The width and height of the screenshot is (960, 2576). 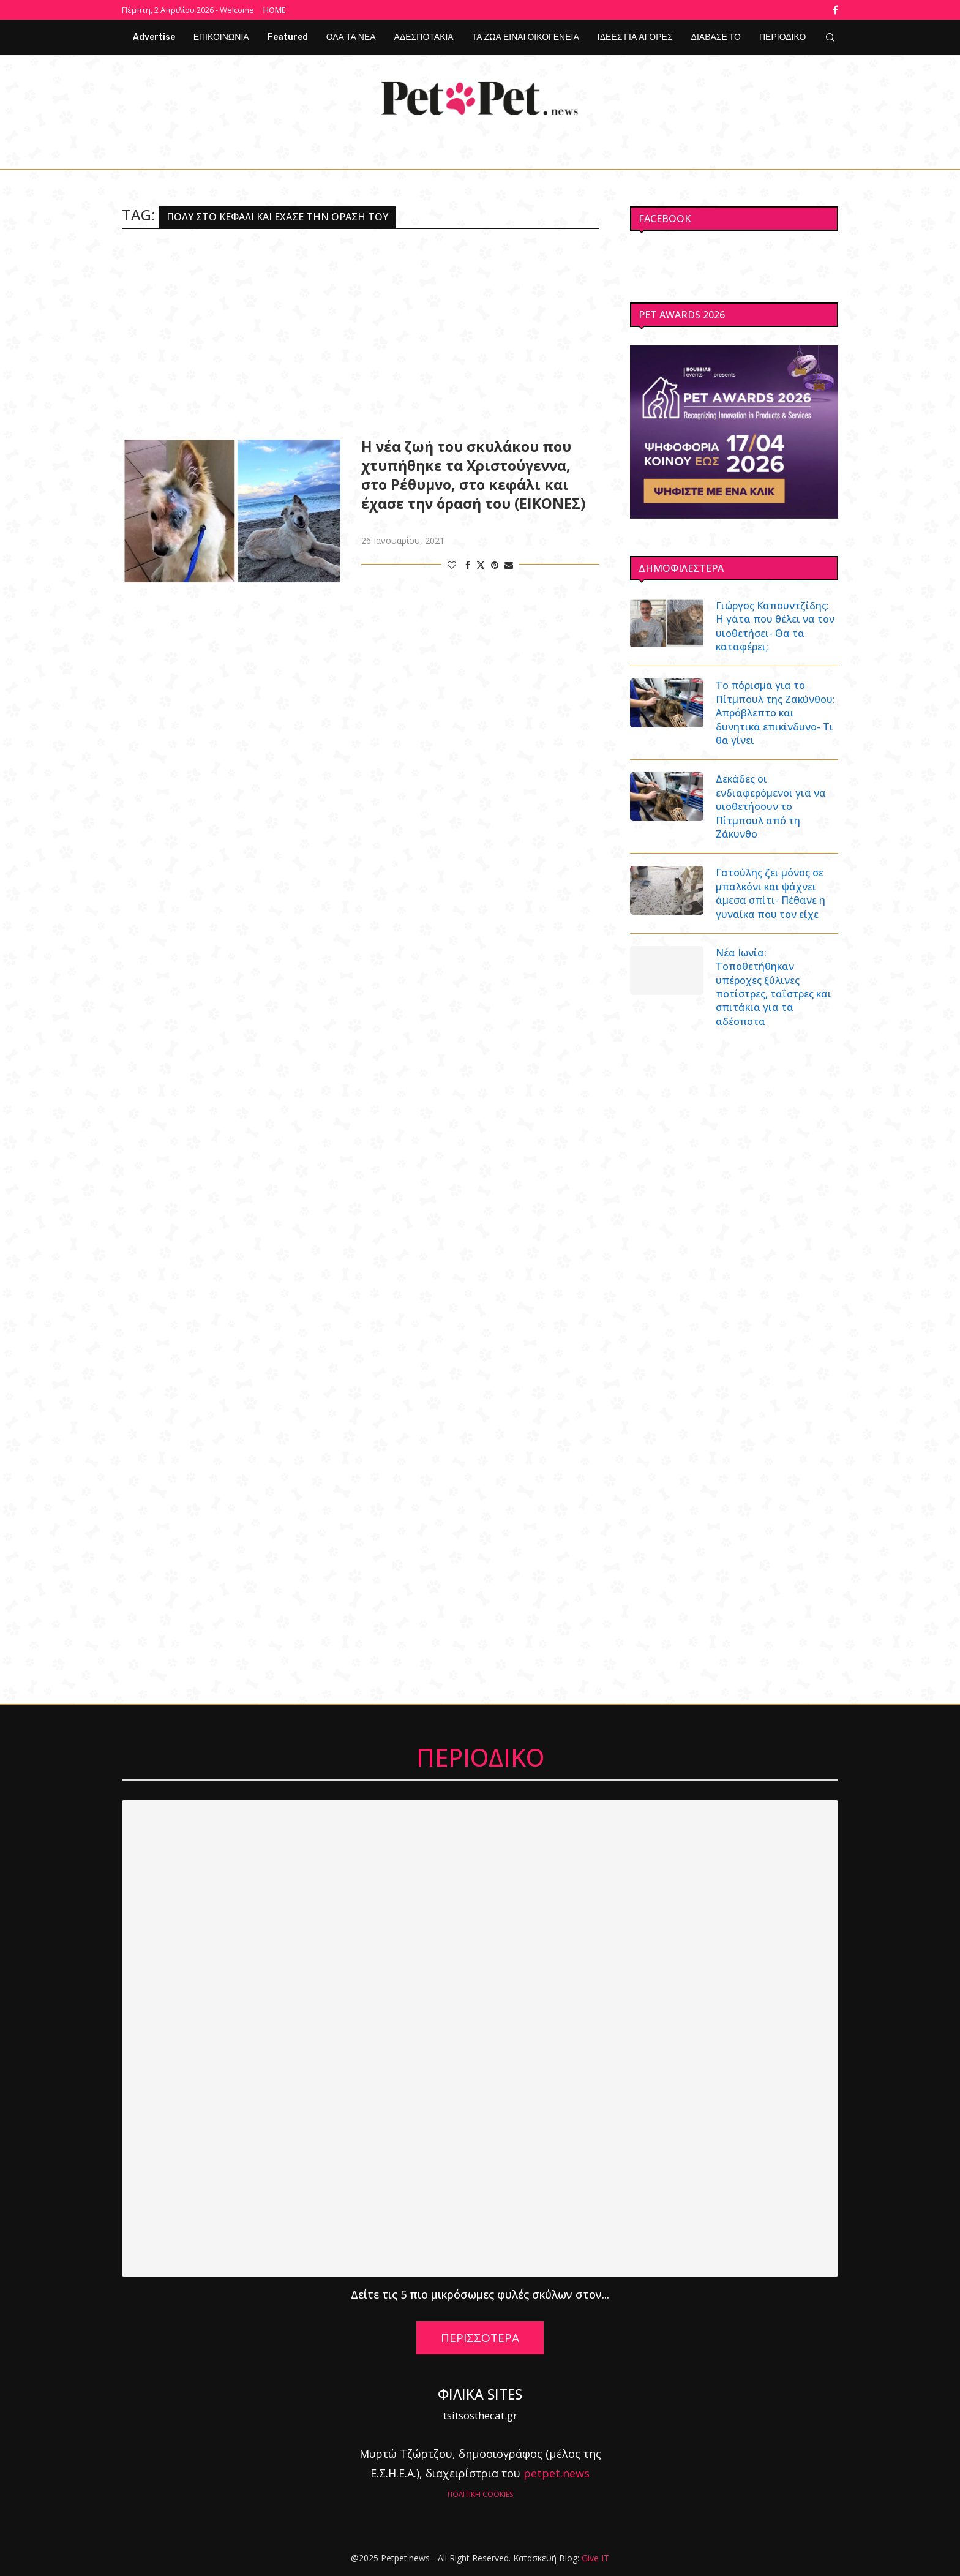 I want to click on Home, so click(x=274, y=9).